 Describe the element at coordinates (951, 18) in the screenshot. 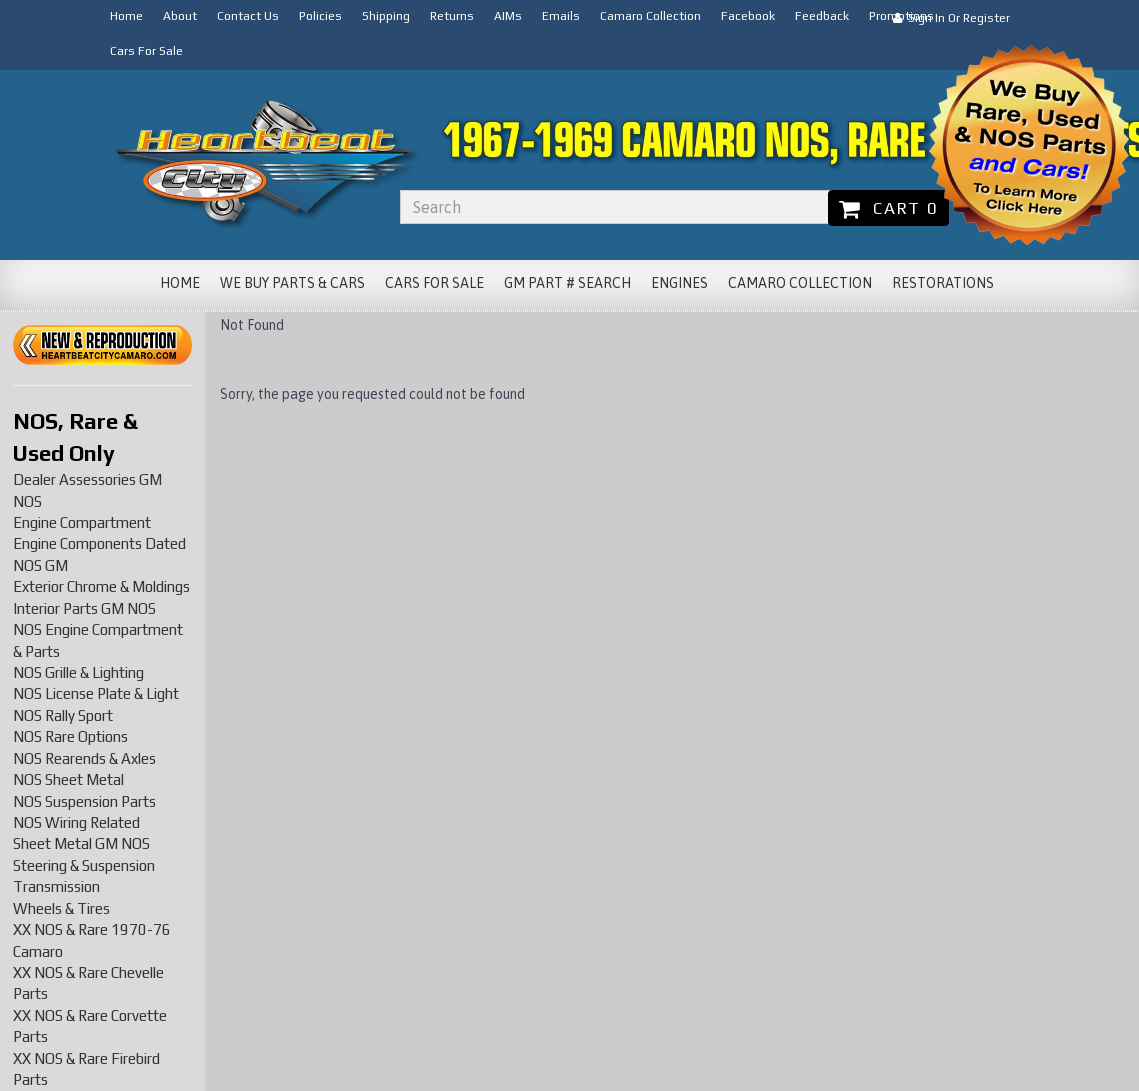

I see `Sign In or Register` at that location.